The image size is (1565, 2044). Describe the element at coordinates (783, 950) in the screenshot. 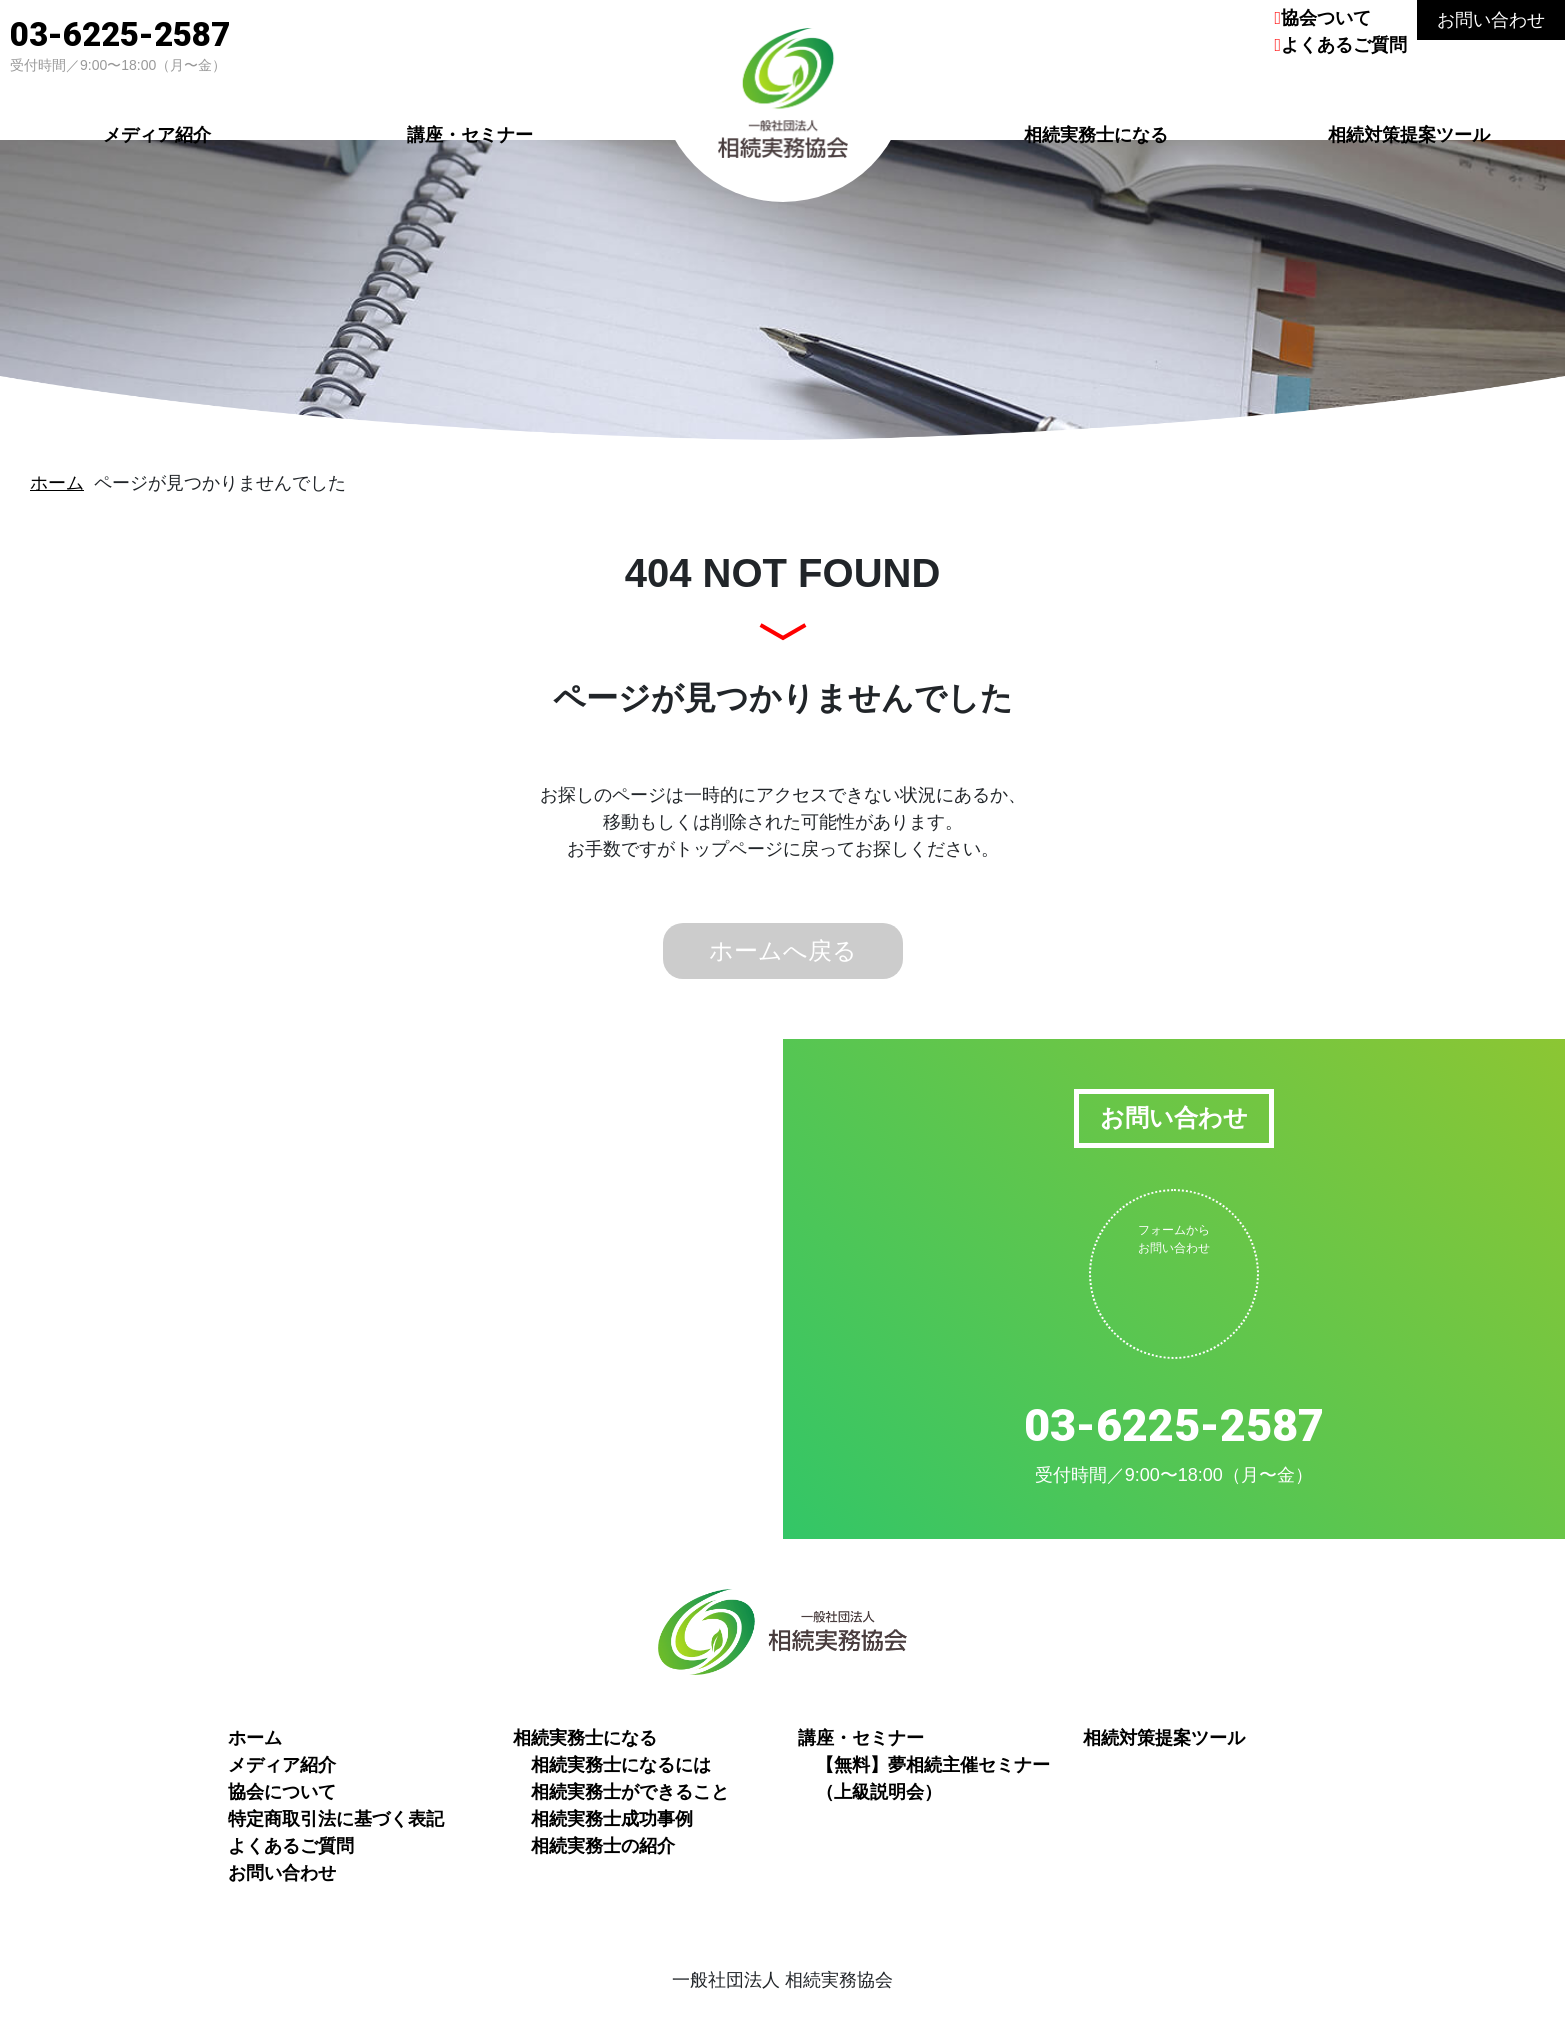

I see `ホームへ戻る` at that location.